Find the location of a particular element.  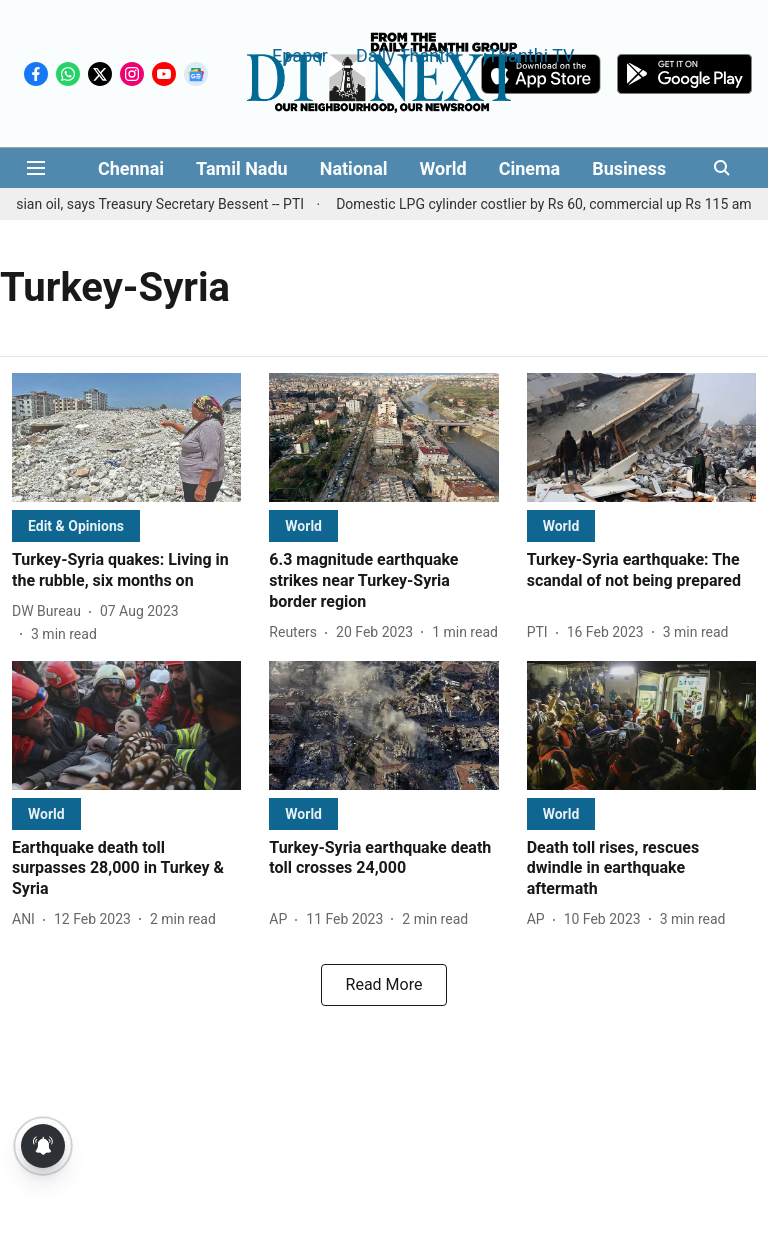

Business is located at coordinates (629, 168).